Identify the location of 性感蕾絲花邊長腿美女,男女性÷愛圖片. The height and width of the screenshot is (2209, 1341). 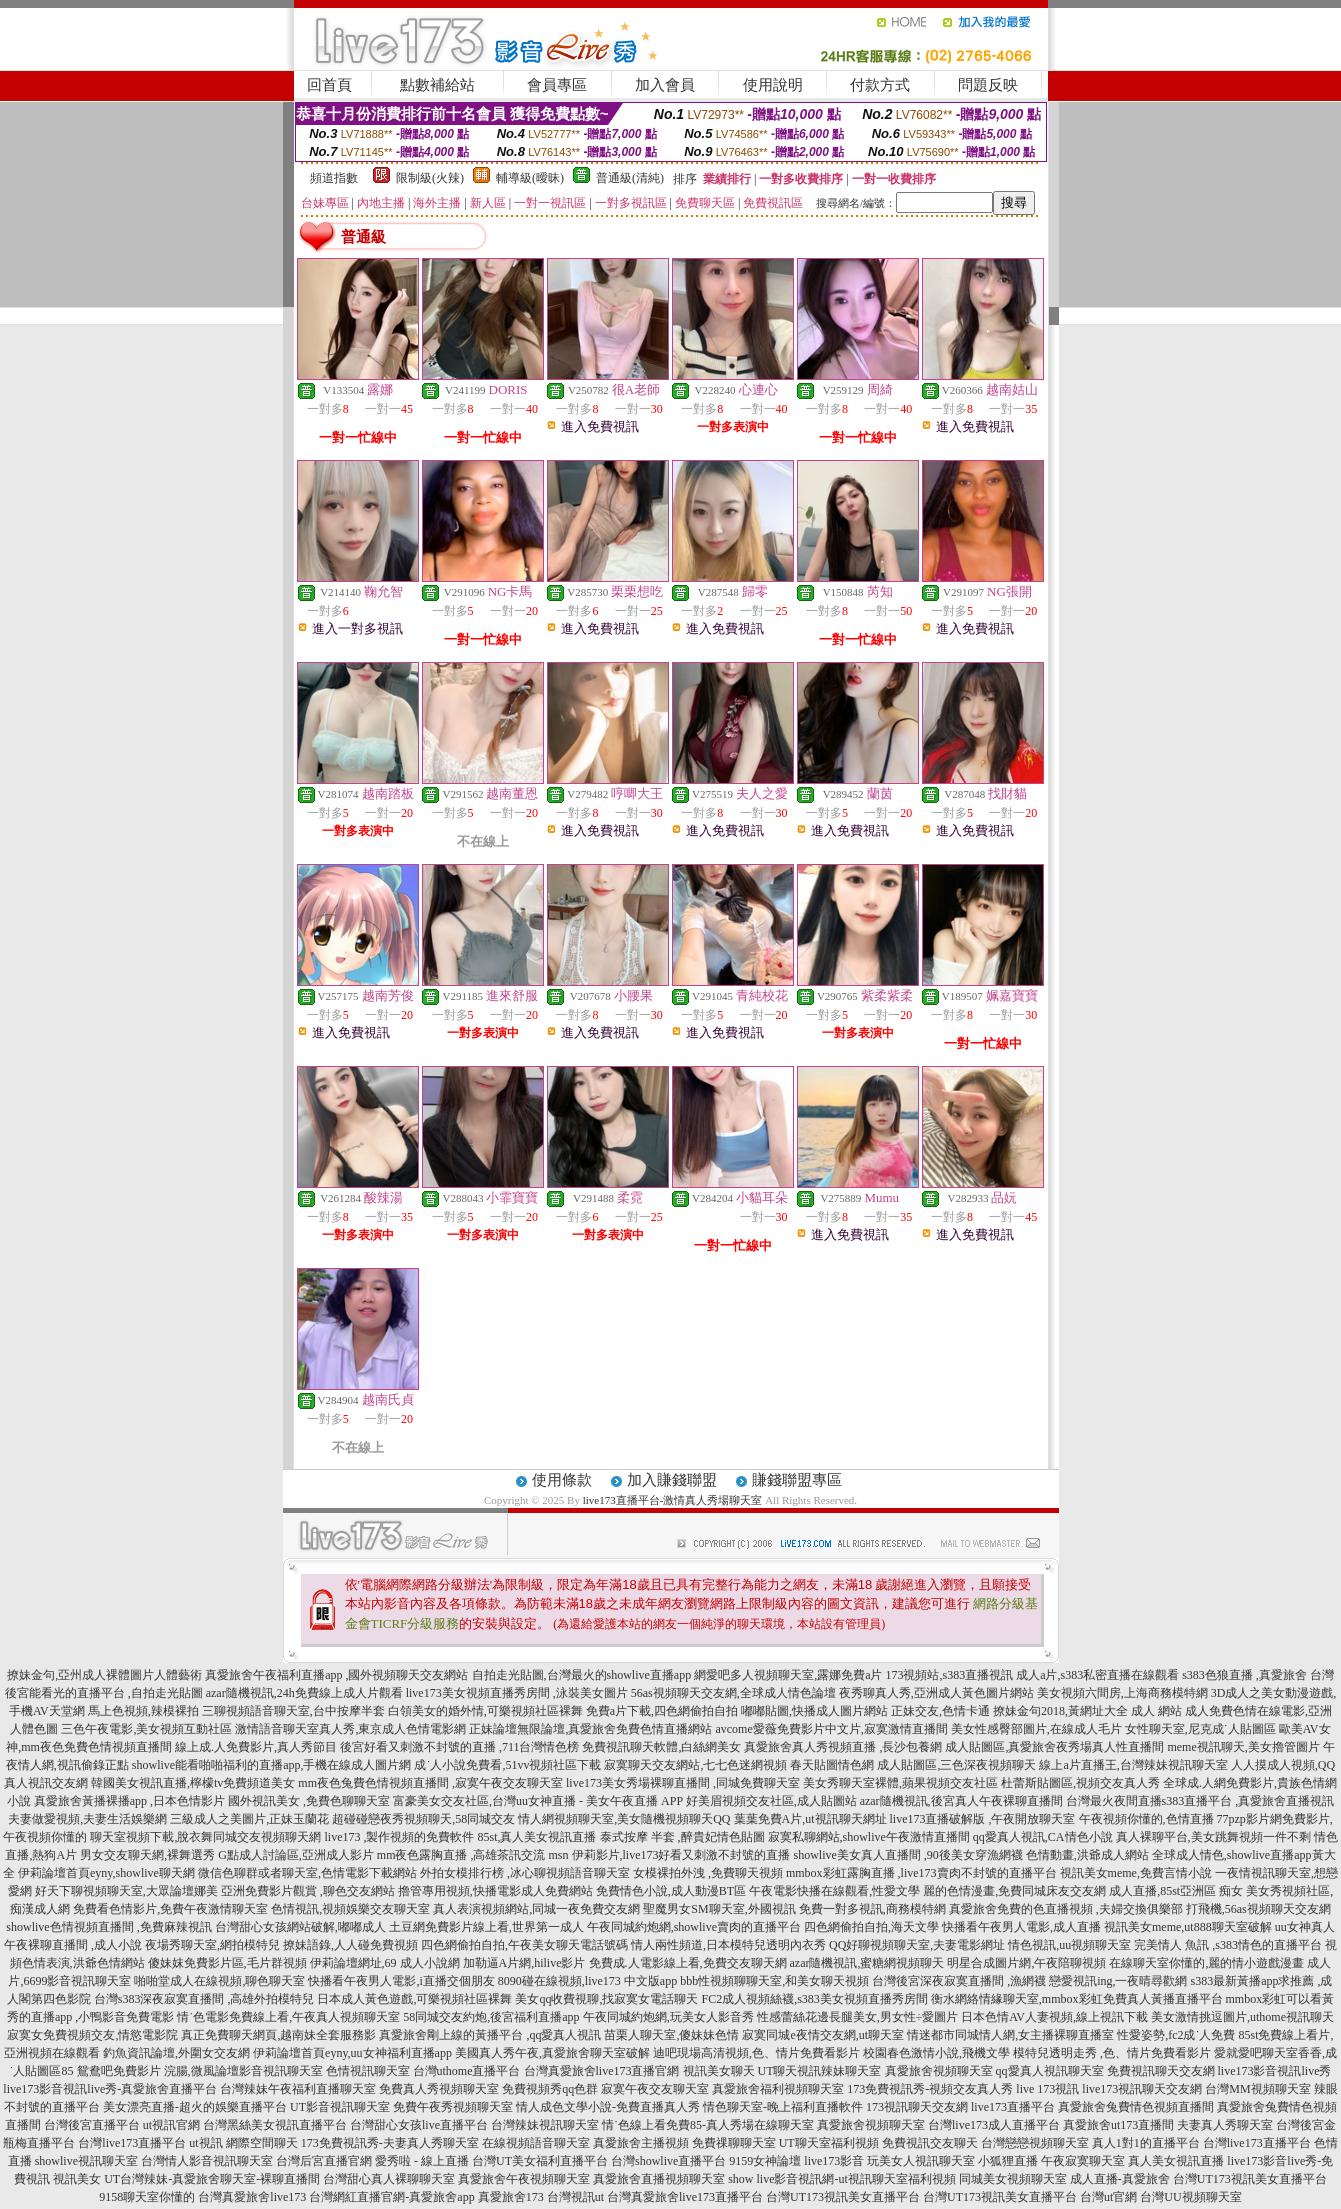
(858, 2017).